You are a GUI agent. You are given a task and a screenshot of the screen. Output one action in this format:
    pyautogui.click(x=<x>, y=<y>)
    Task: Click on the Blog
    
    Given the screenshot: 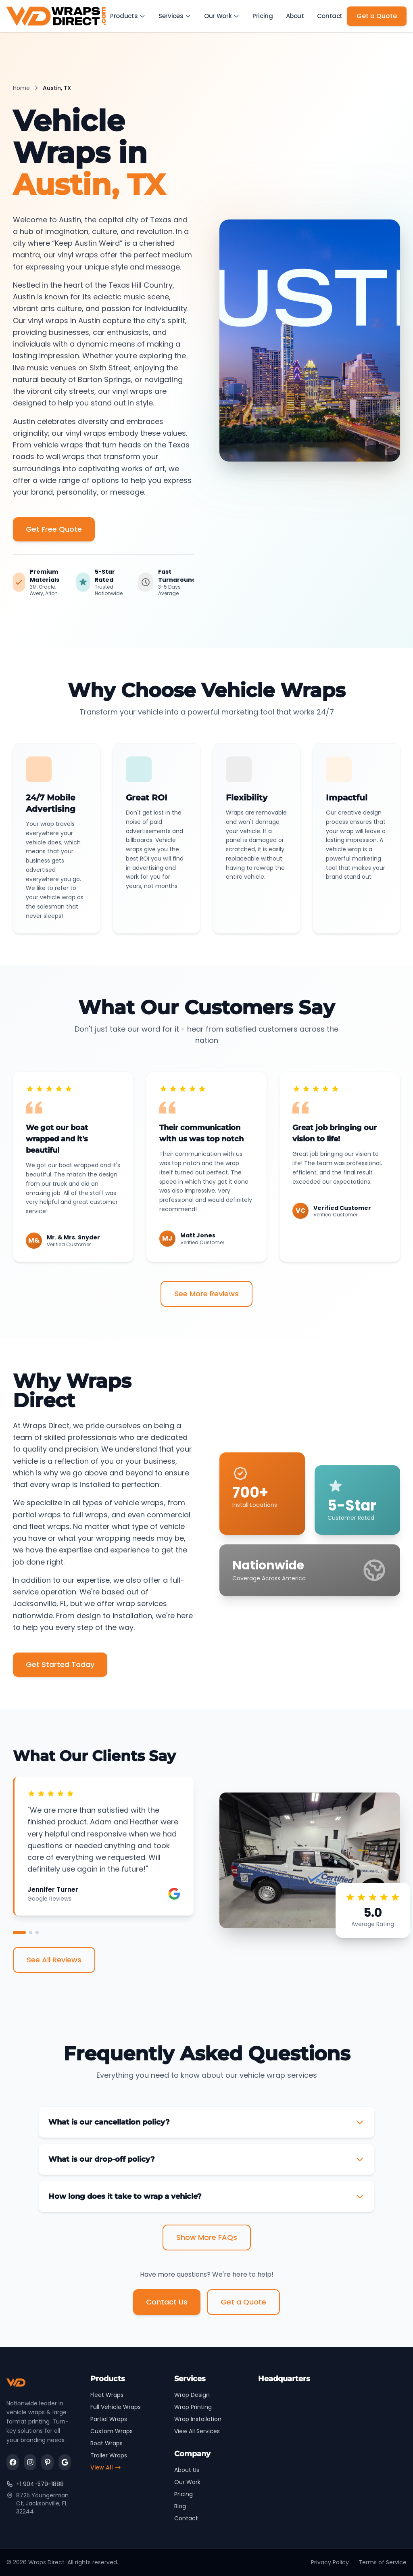 What is the action you would take?
    pyautogui.click(x=180, y=2506)
    